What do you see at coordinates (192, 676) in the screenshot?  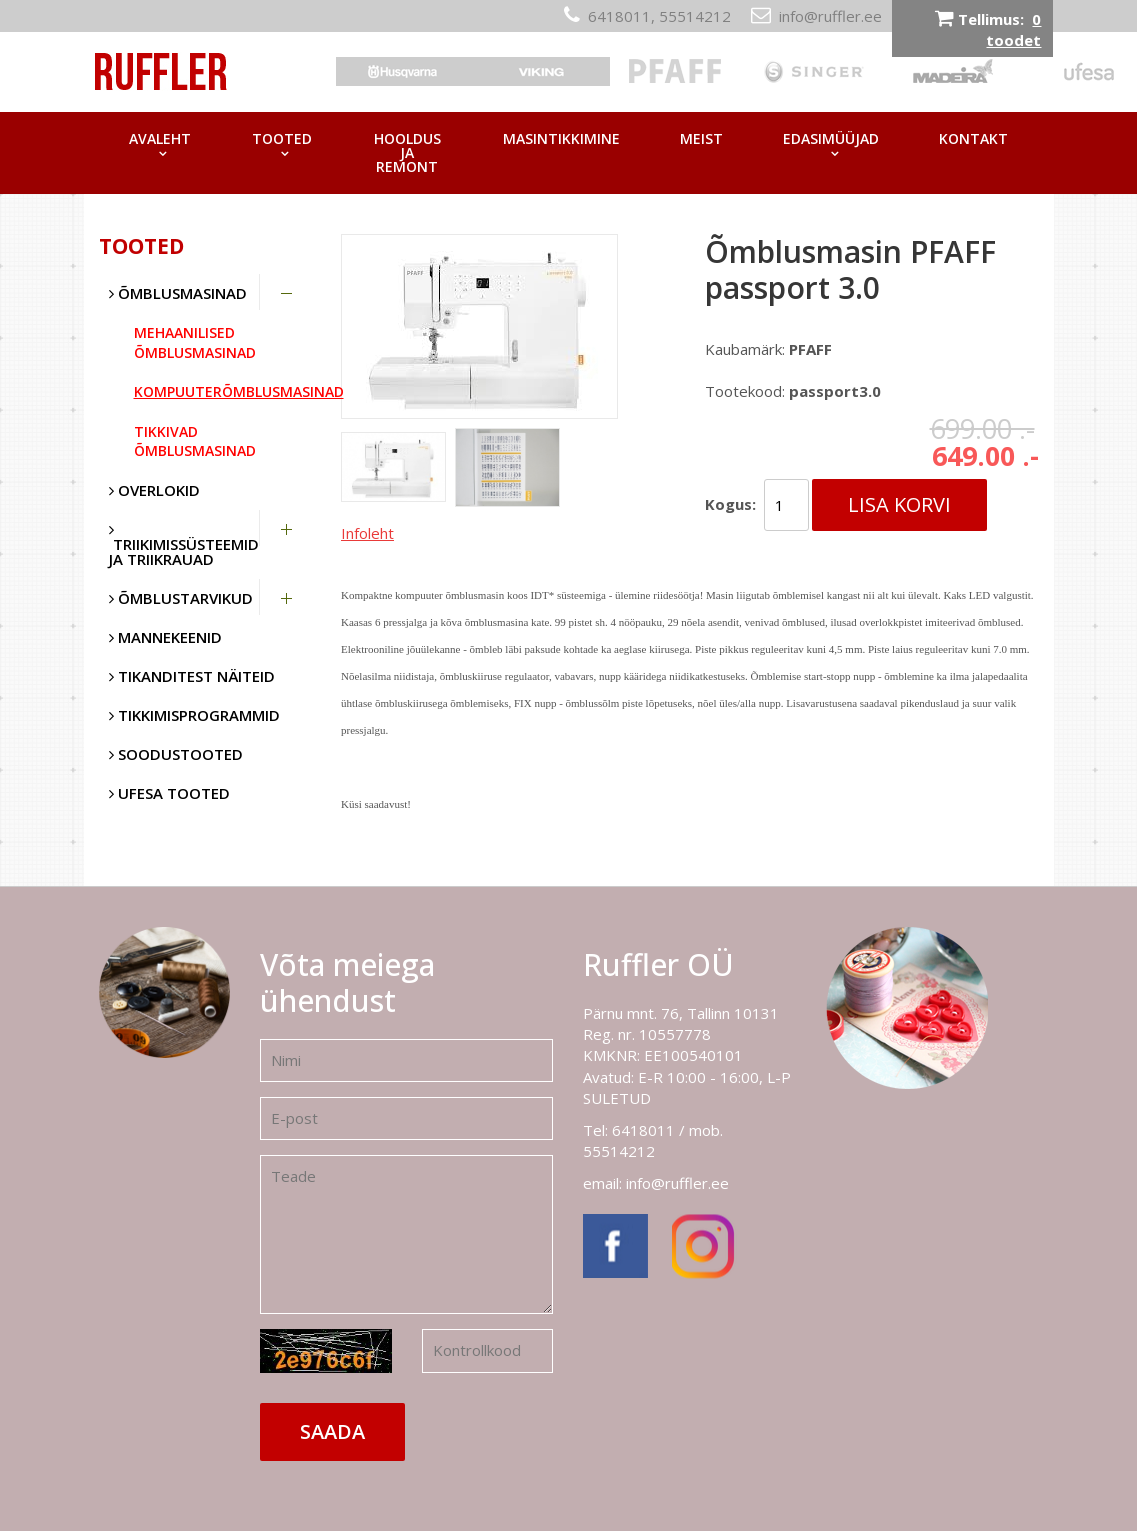 I see `Tikanditest näiteid` at bounding box center [192, 676].